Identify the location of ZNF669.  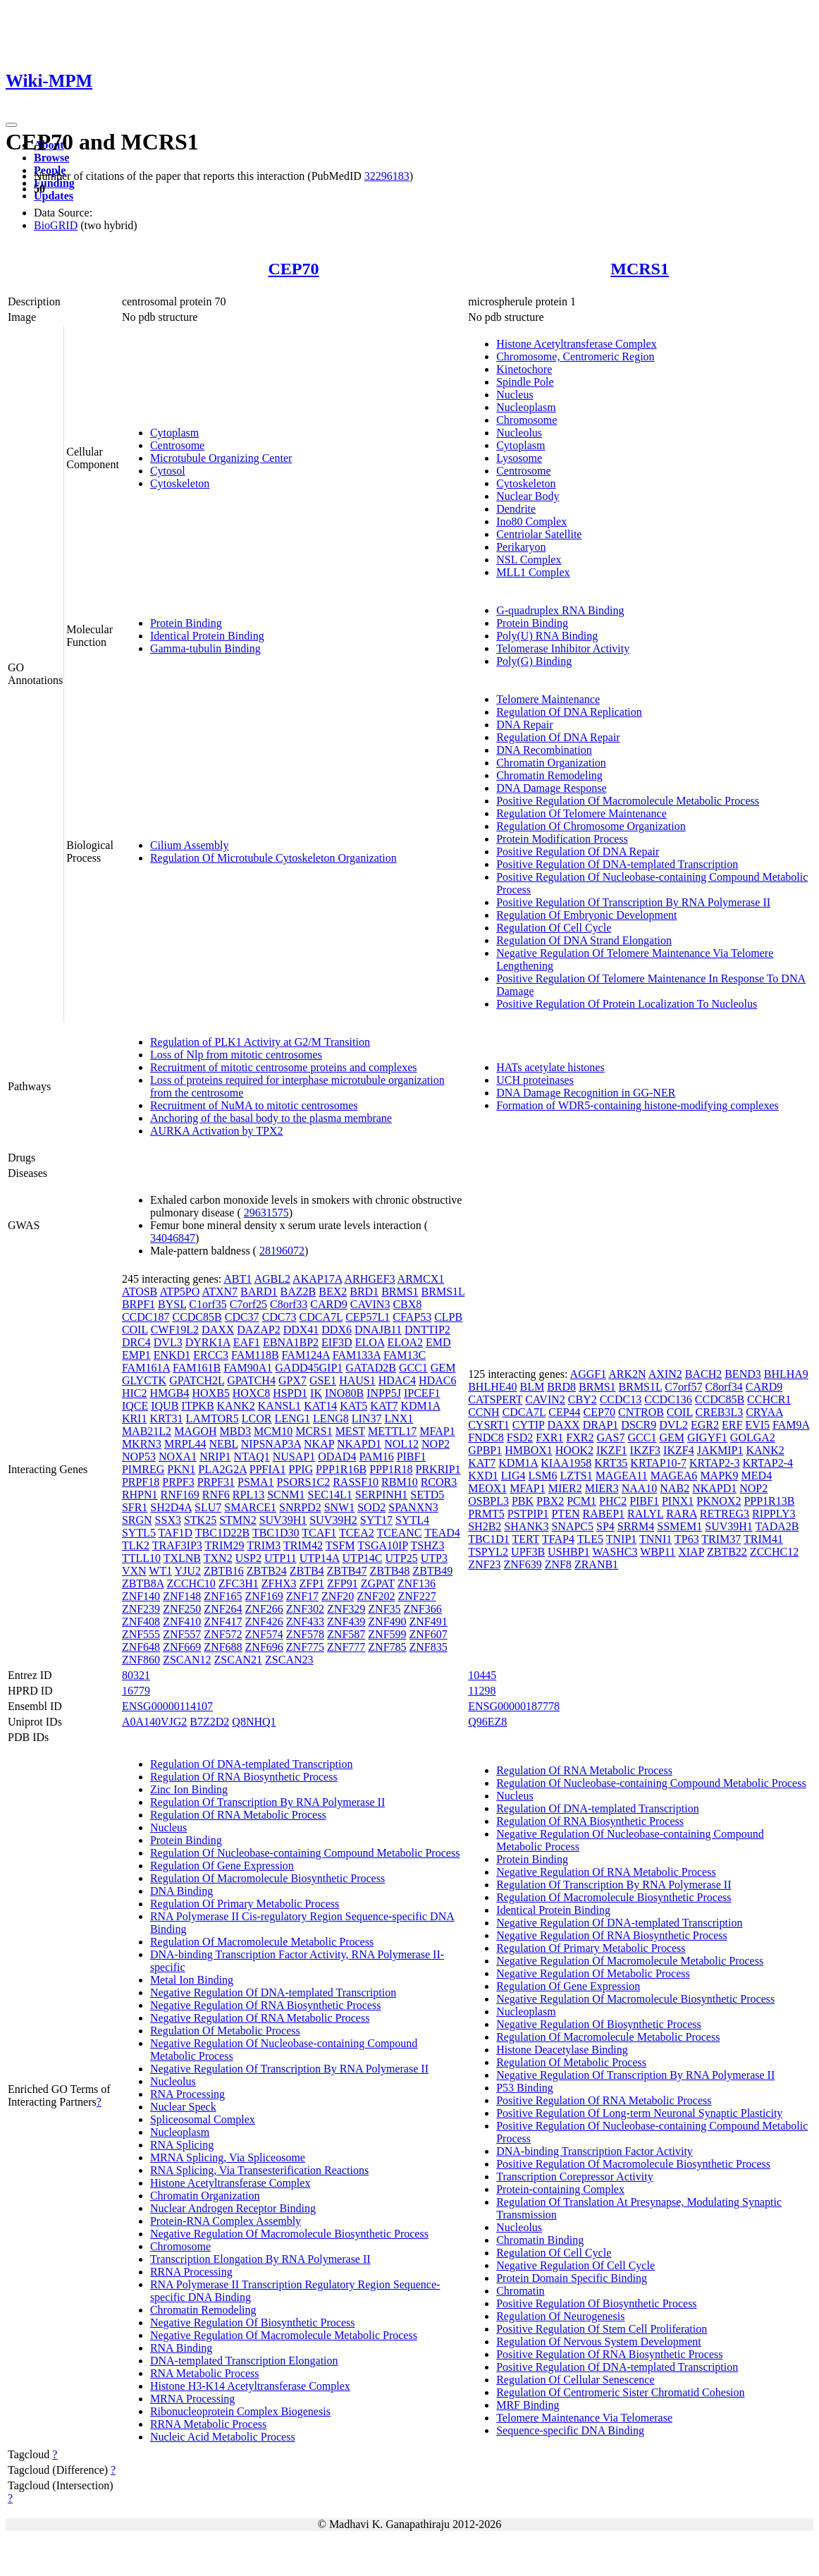
(182, 1647).